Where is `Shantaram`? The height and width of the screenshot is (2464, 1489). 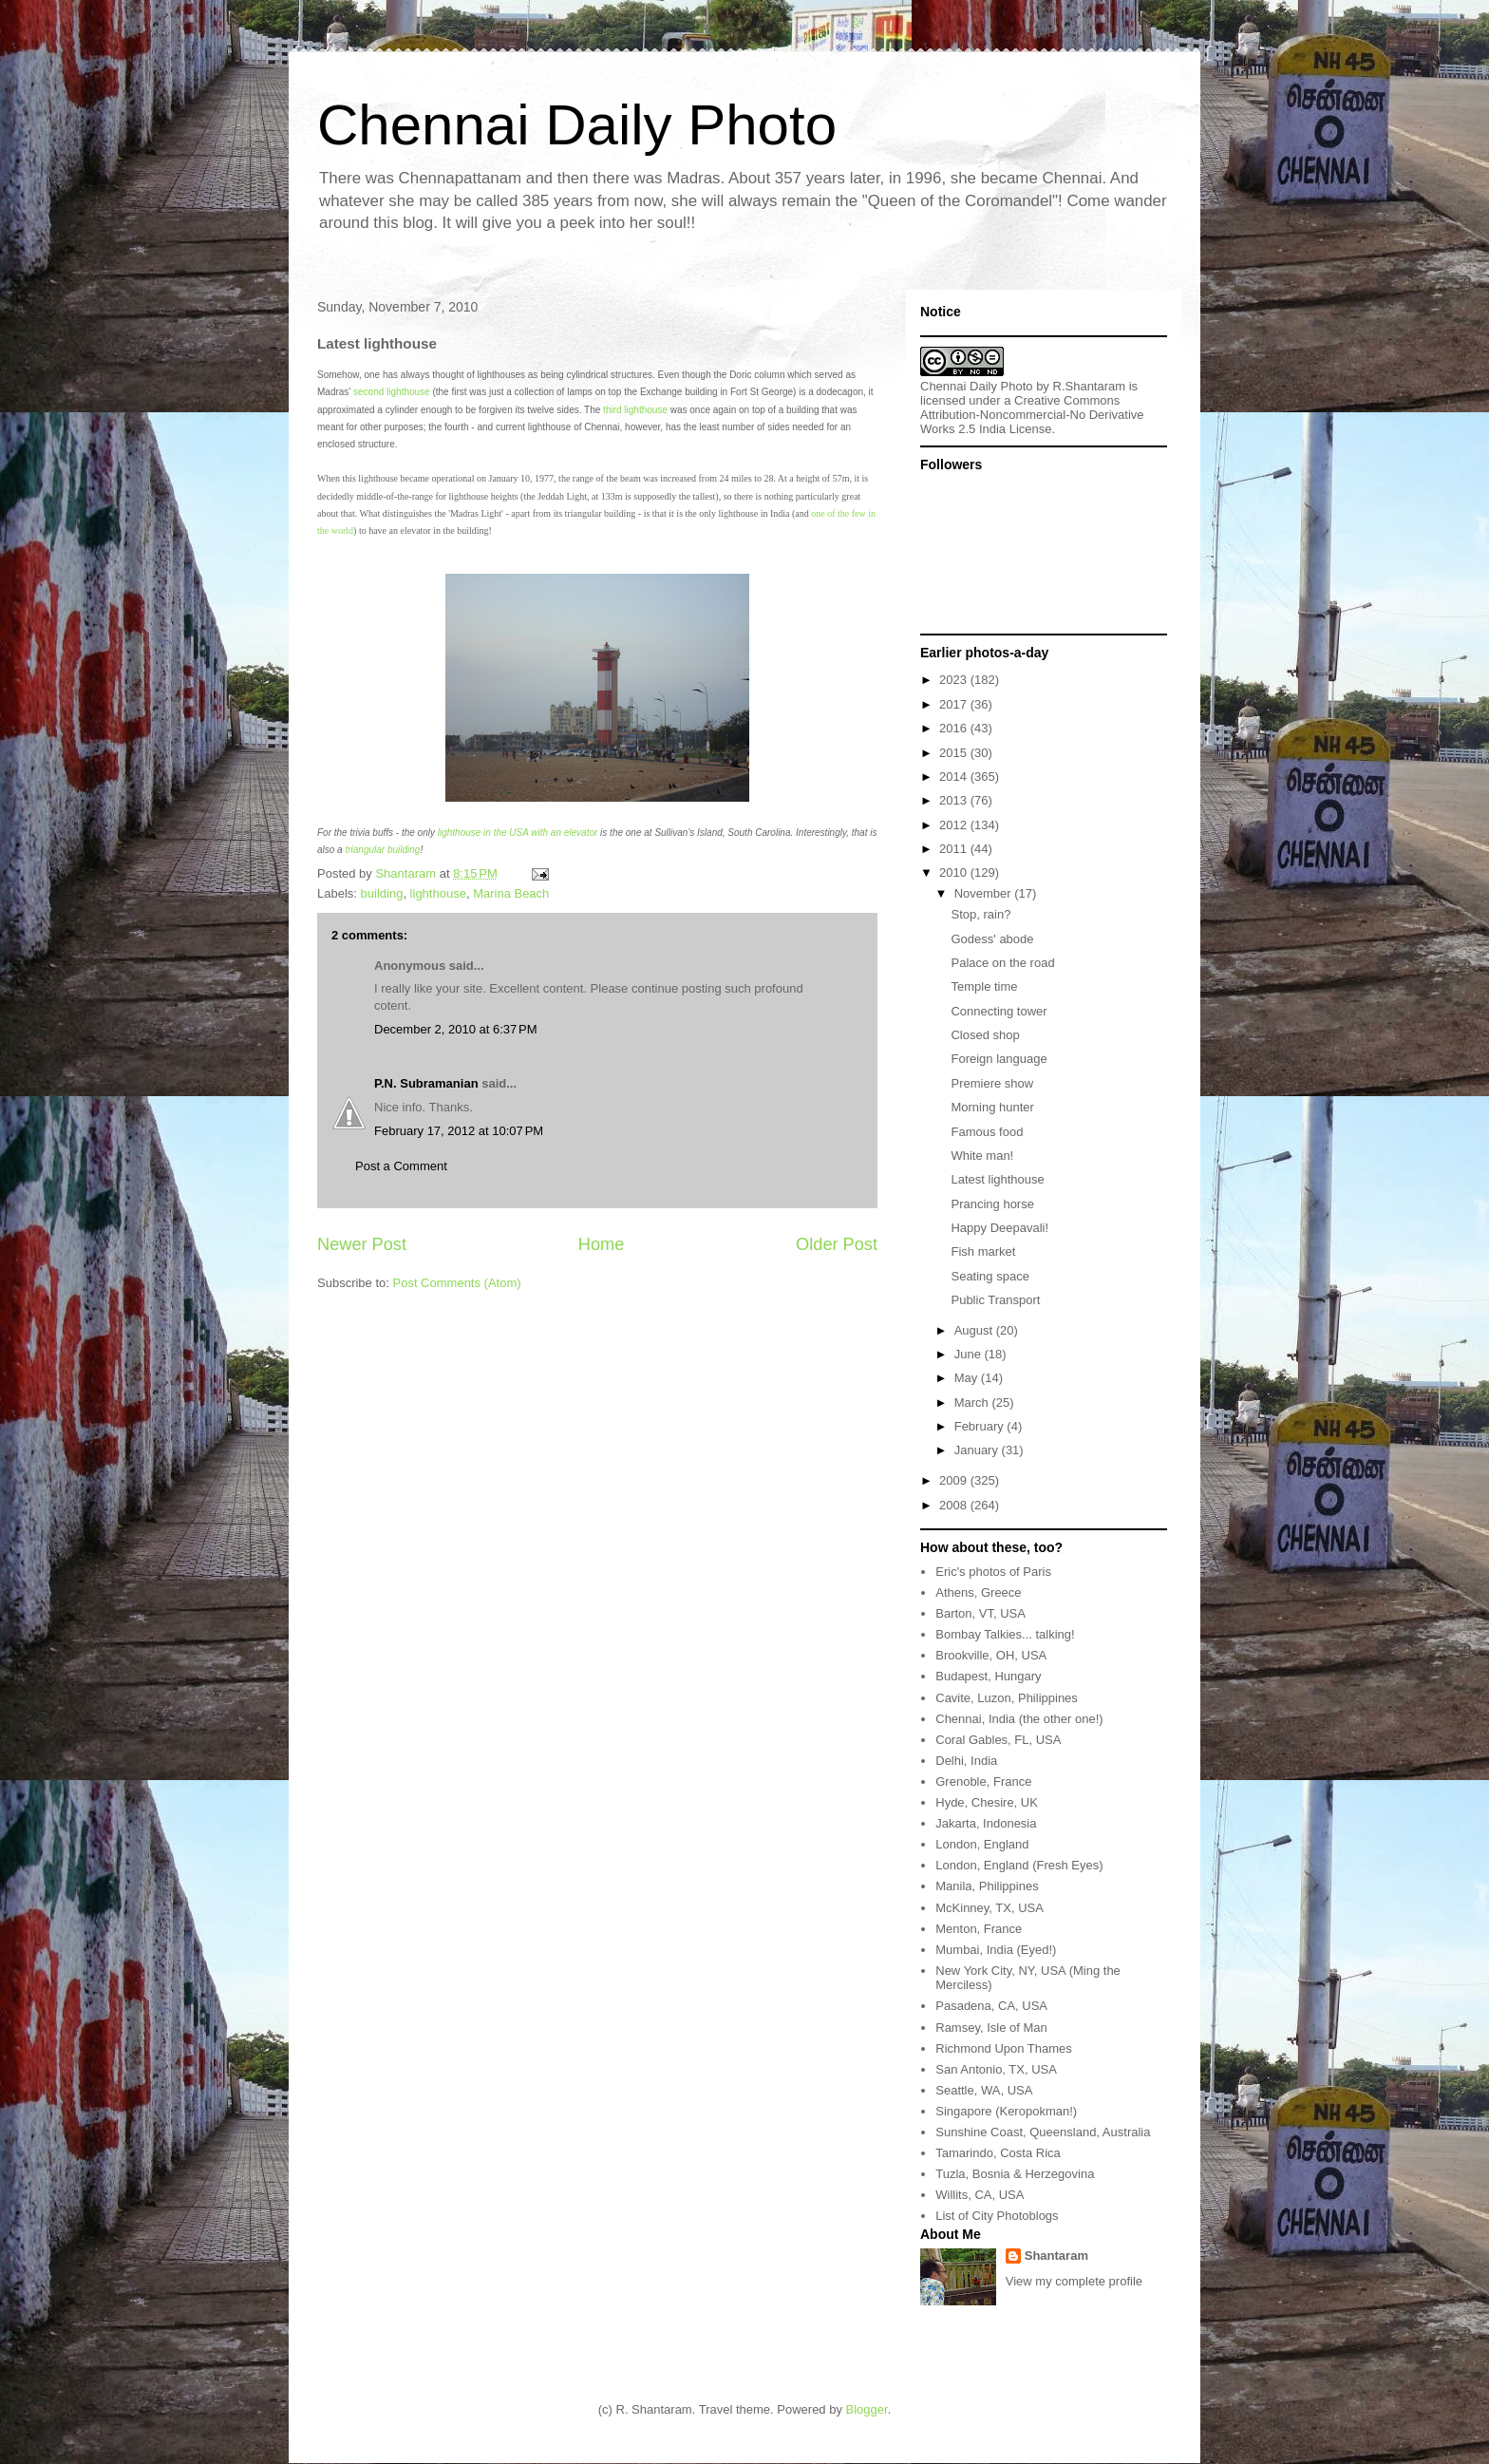
Shantaram is located at coordinates (1056, 2255).